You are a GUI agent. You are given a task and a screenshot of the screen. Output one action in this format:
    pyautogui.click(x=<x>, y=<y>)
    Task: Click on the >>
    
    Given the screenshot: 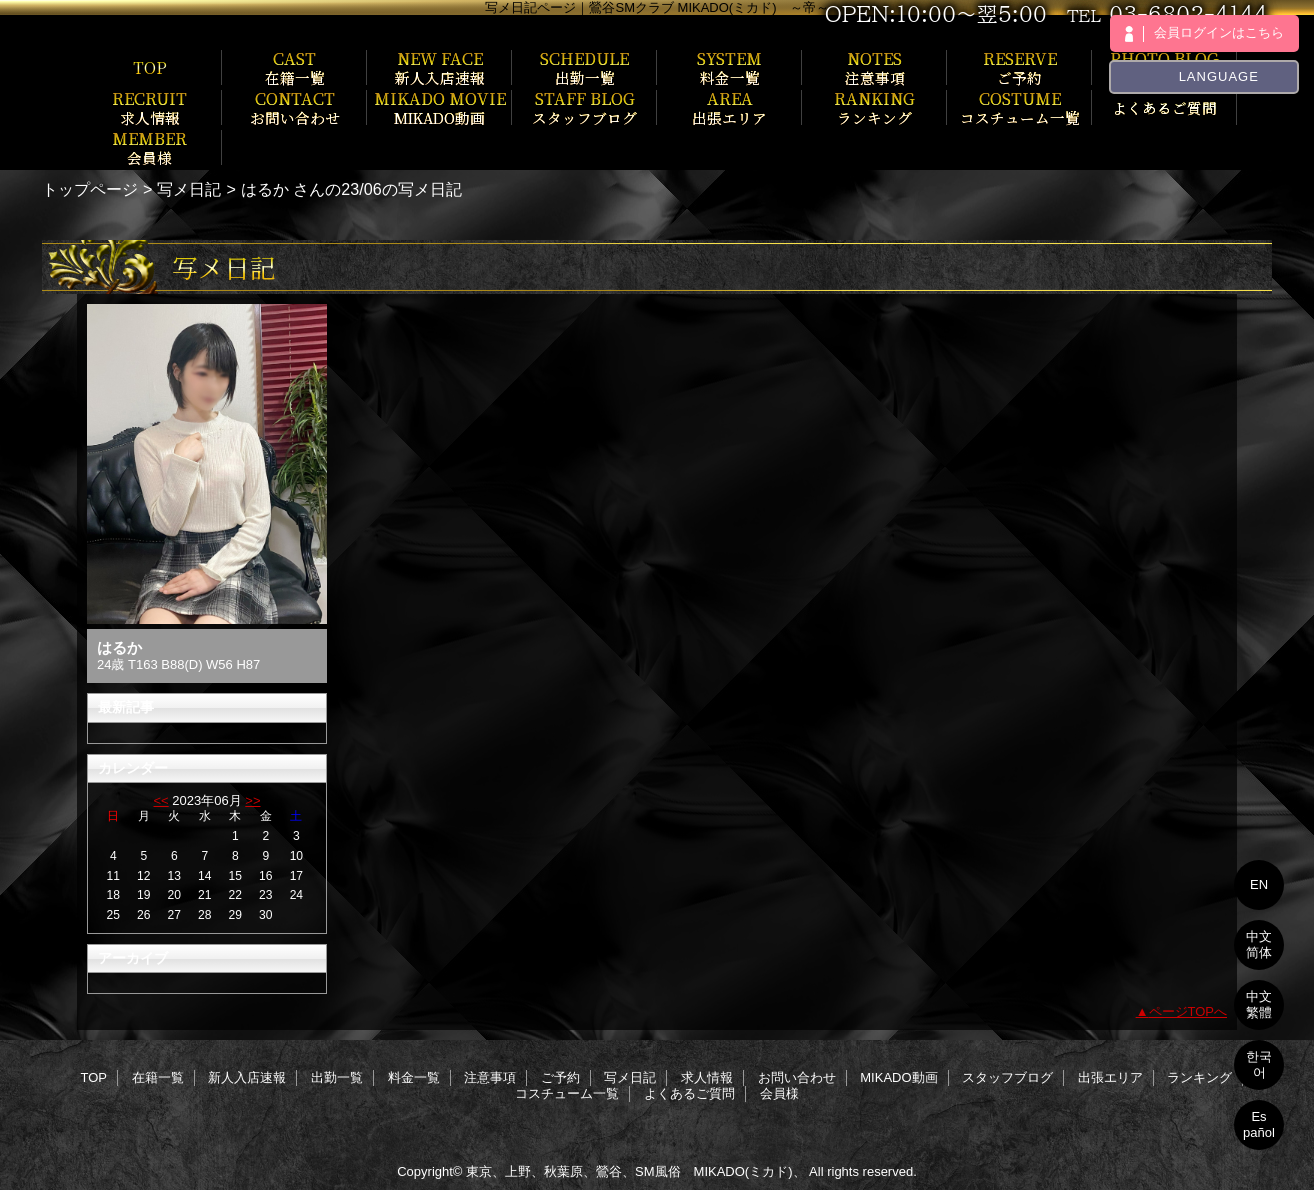 What is the action you would take?
    pyautogui.click(x=252, y=800)
    